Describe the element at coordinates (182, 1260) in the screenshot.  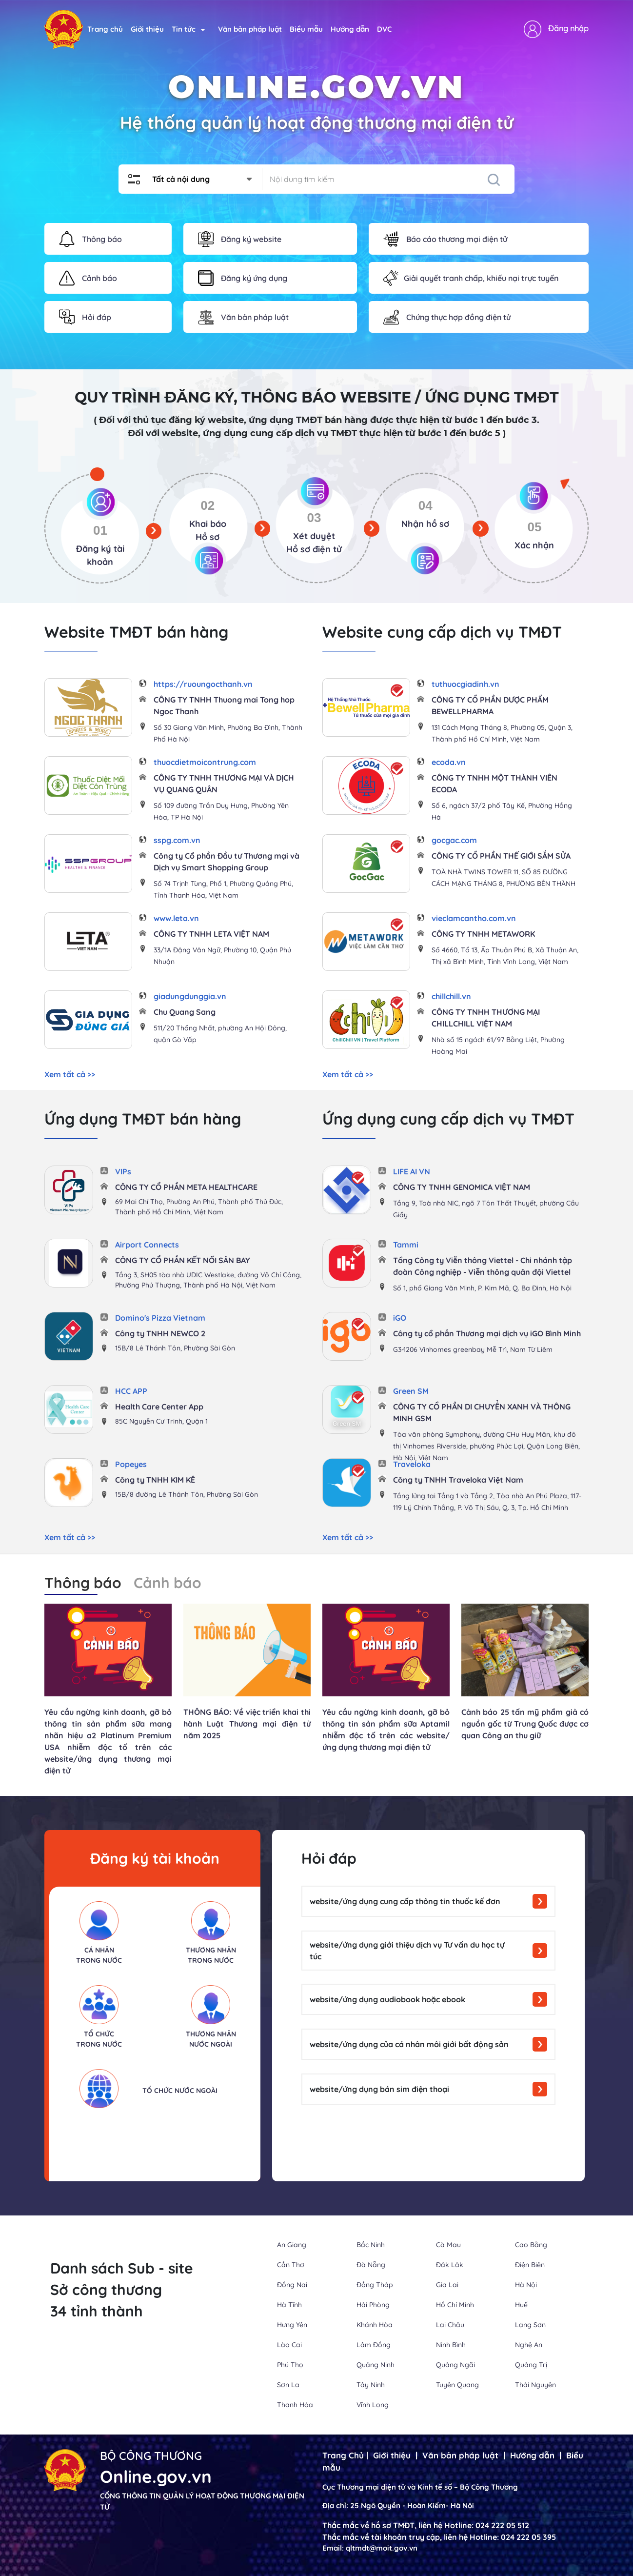
I see `CÔNG TY CỔ PHẦN KẾT NỐI SÂN BAY` at that location.